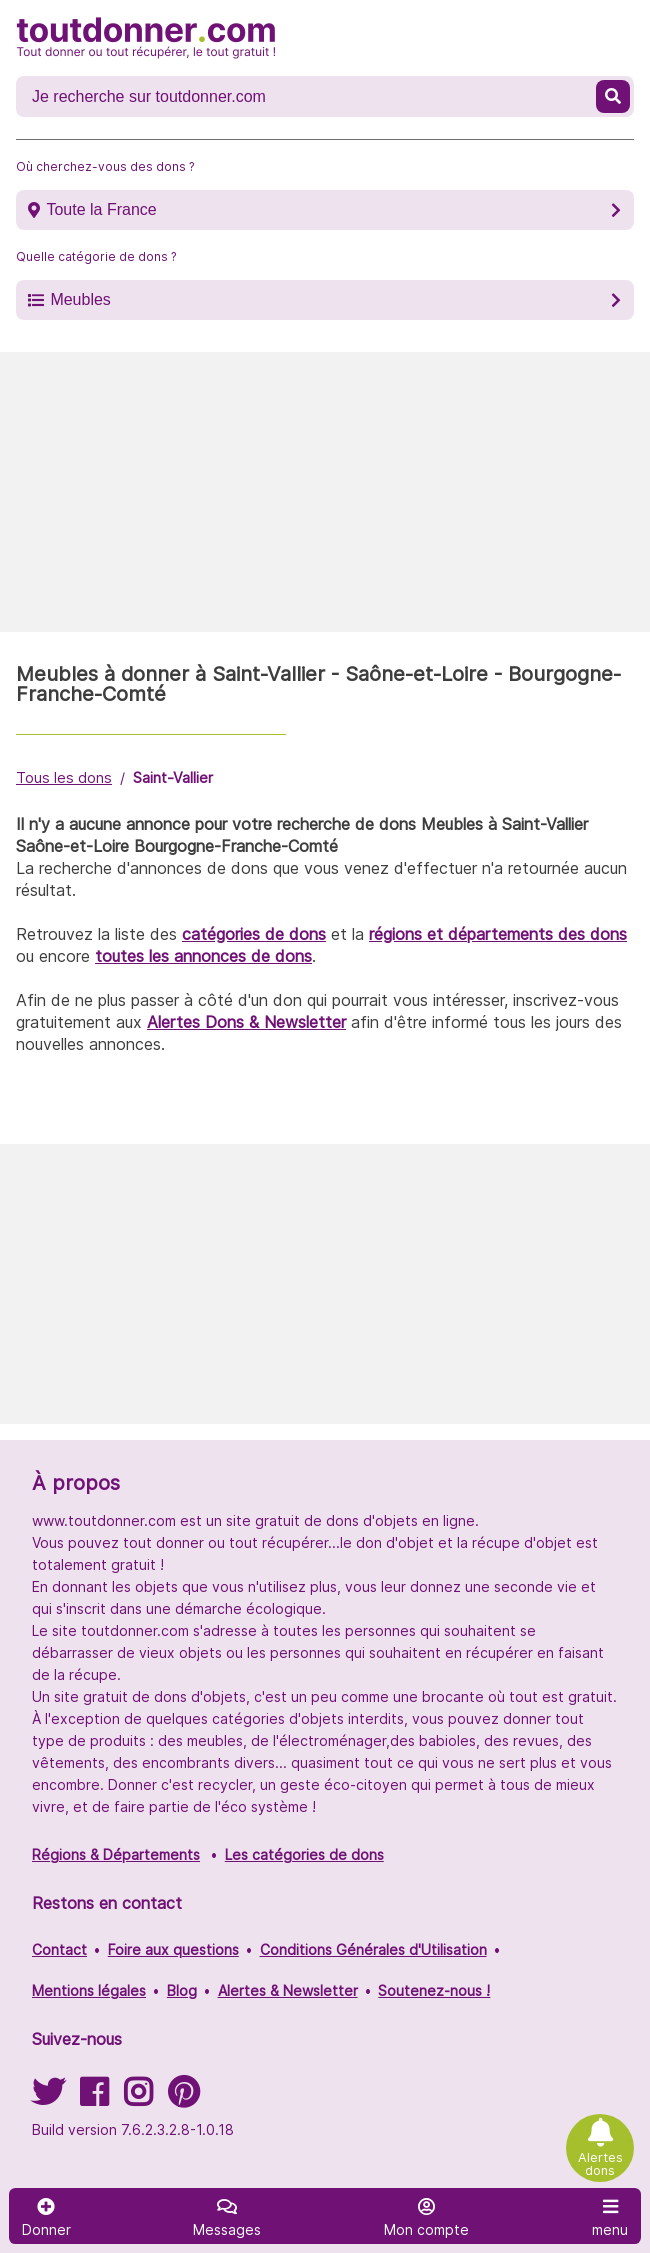  I want to click on Tous les dons, so click(64, 777).